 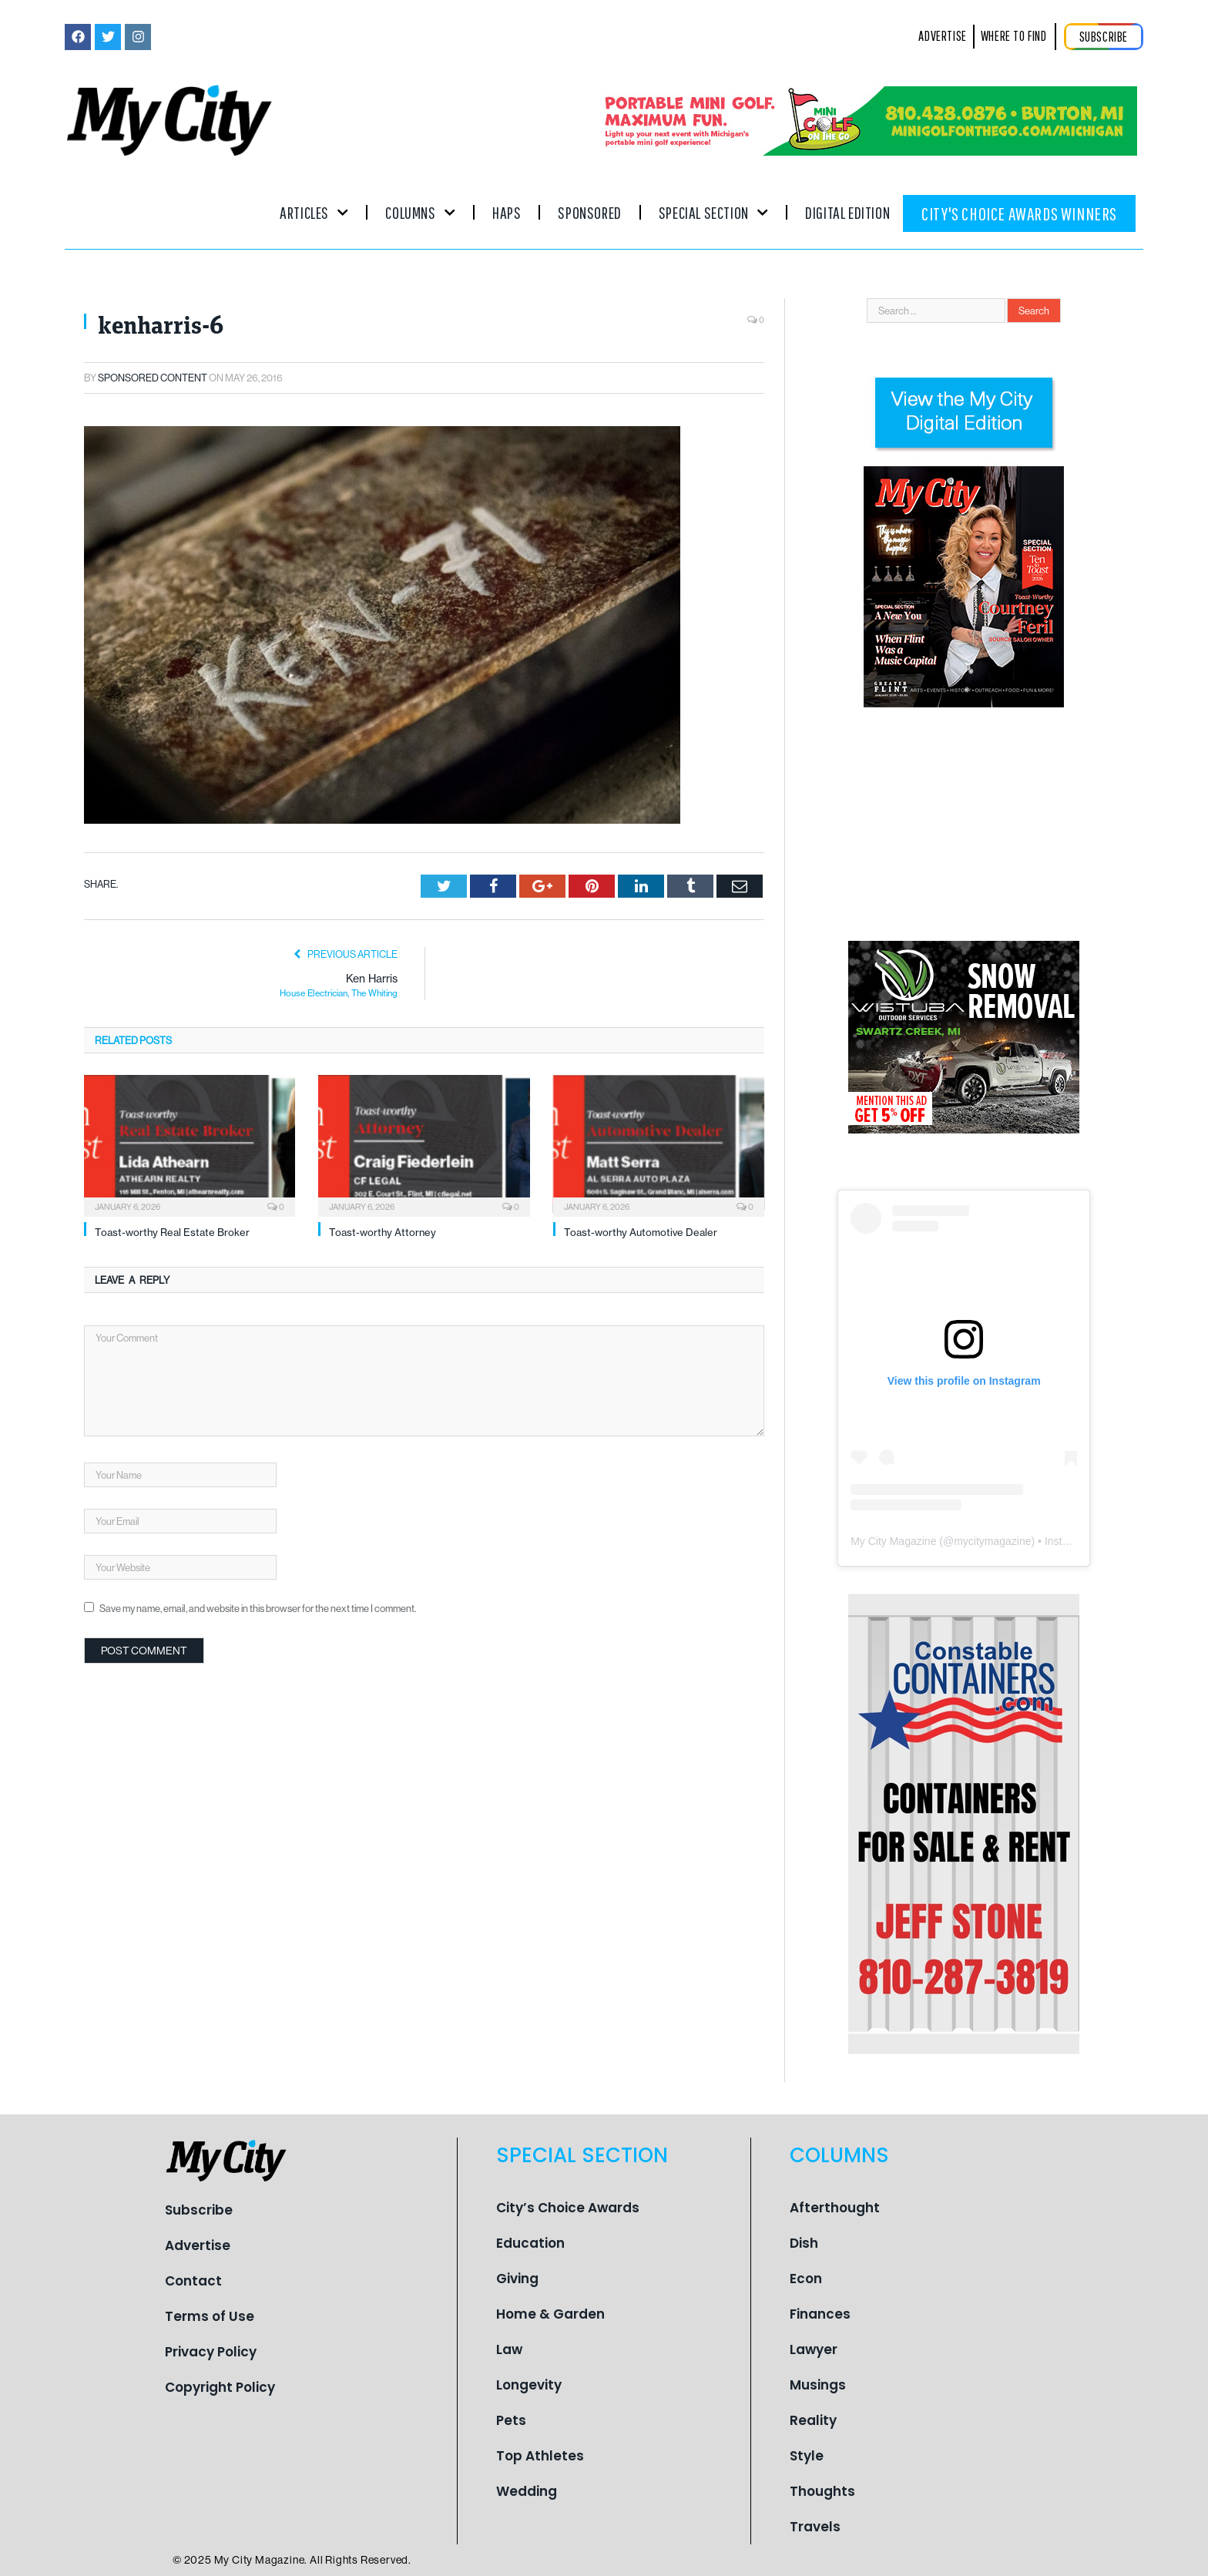 I want to click on Giving, so click(x=517, y=2278).